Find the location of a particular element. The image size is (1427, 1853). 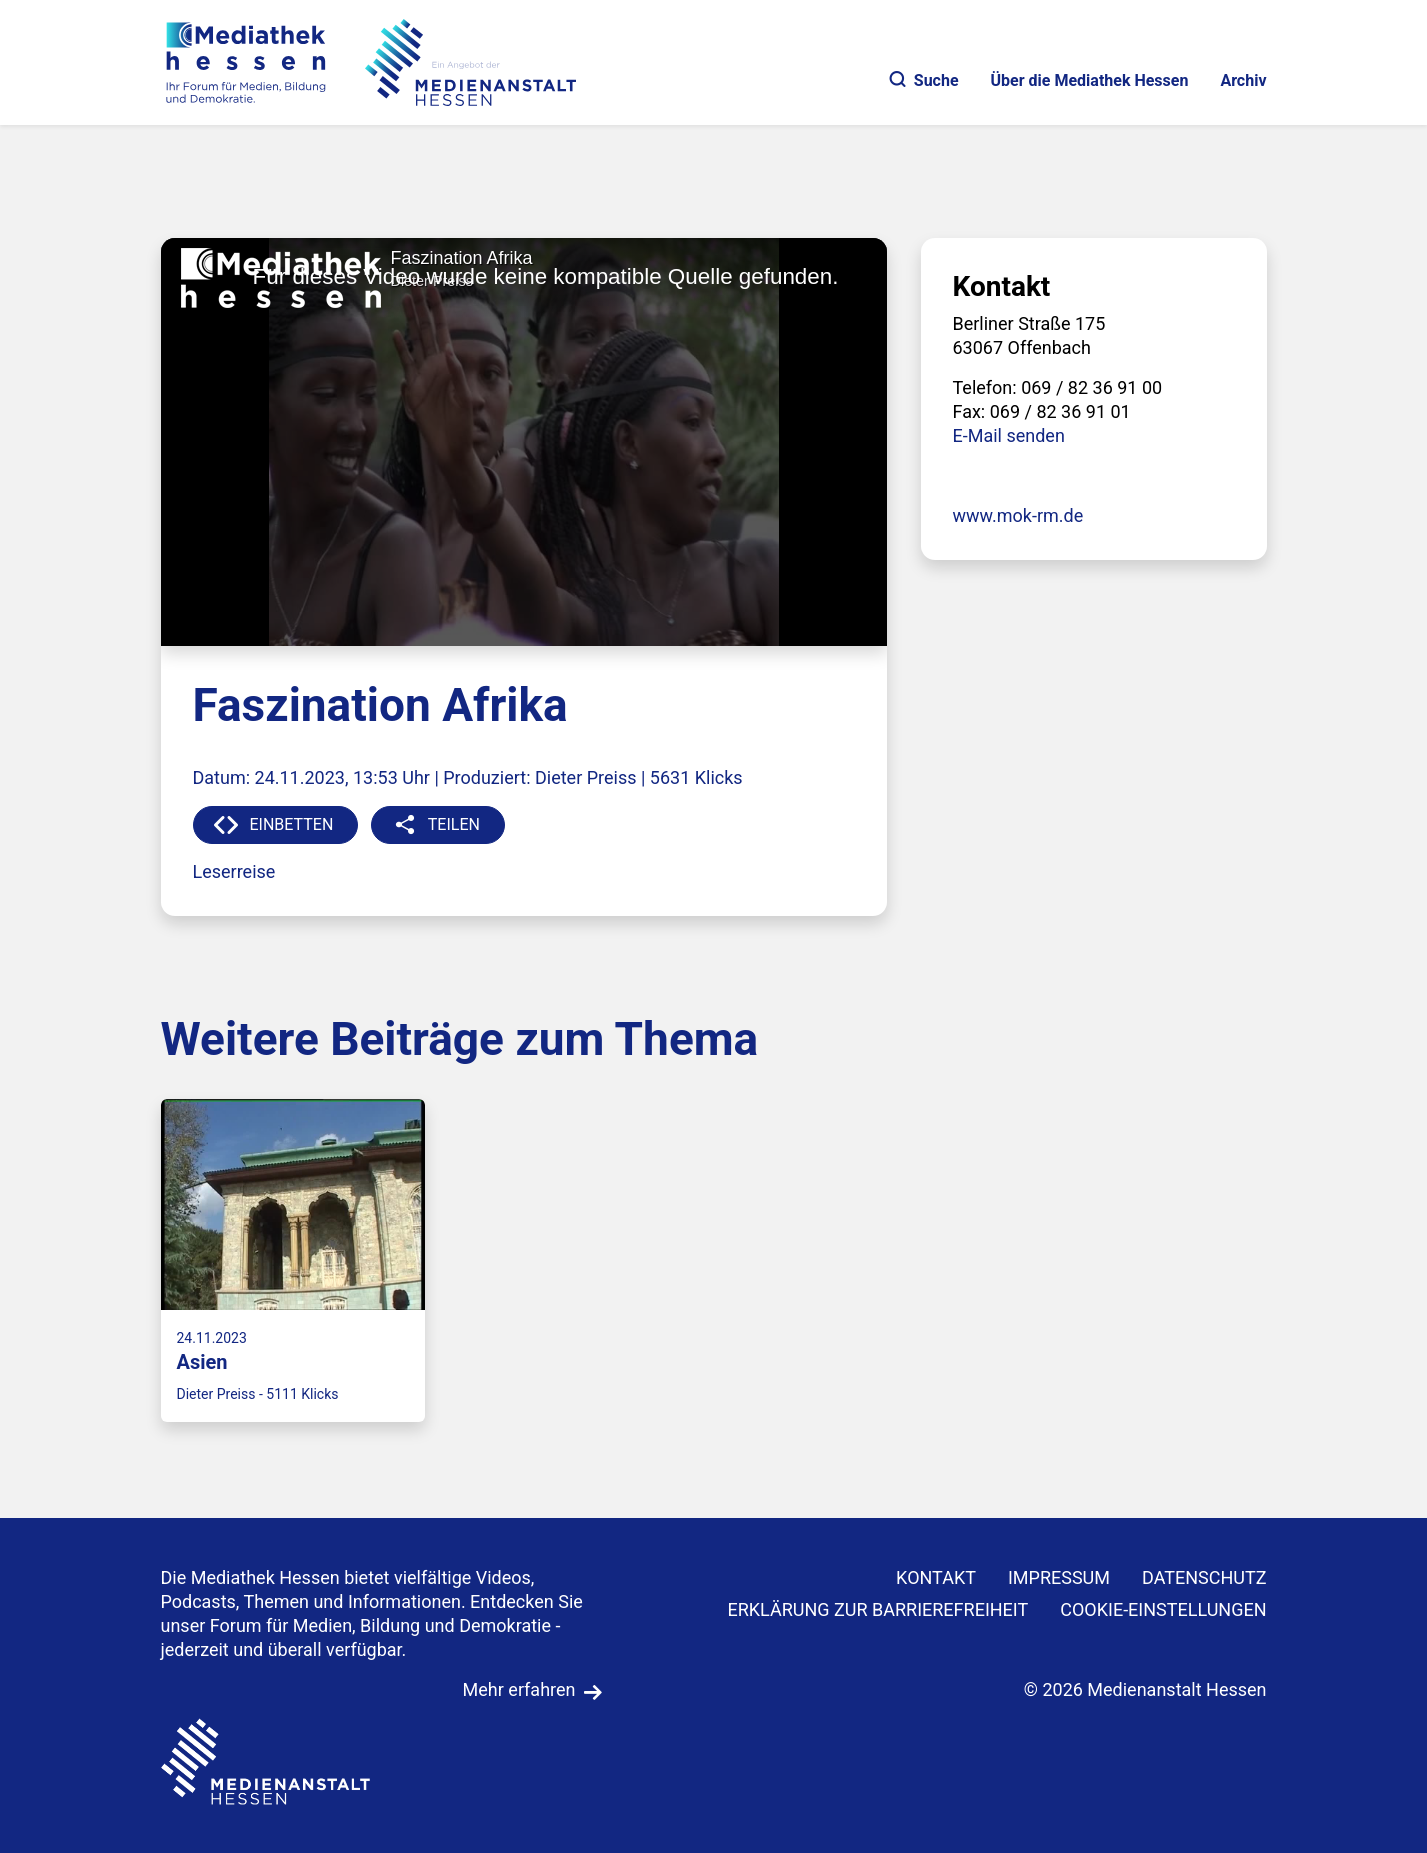

Mehr erfahren is located at coordinates (519, 1689).